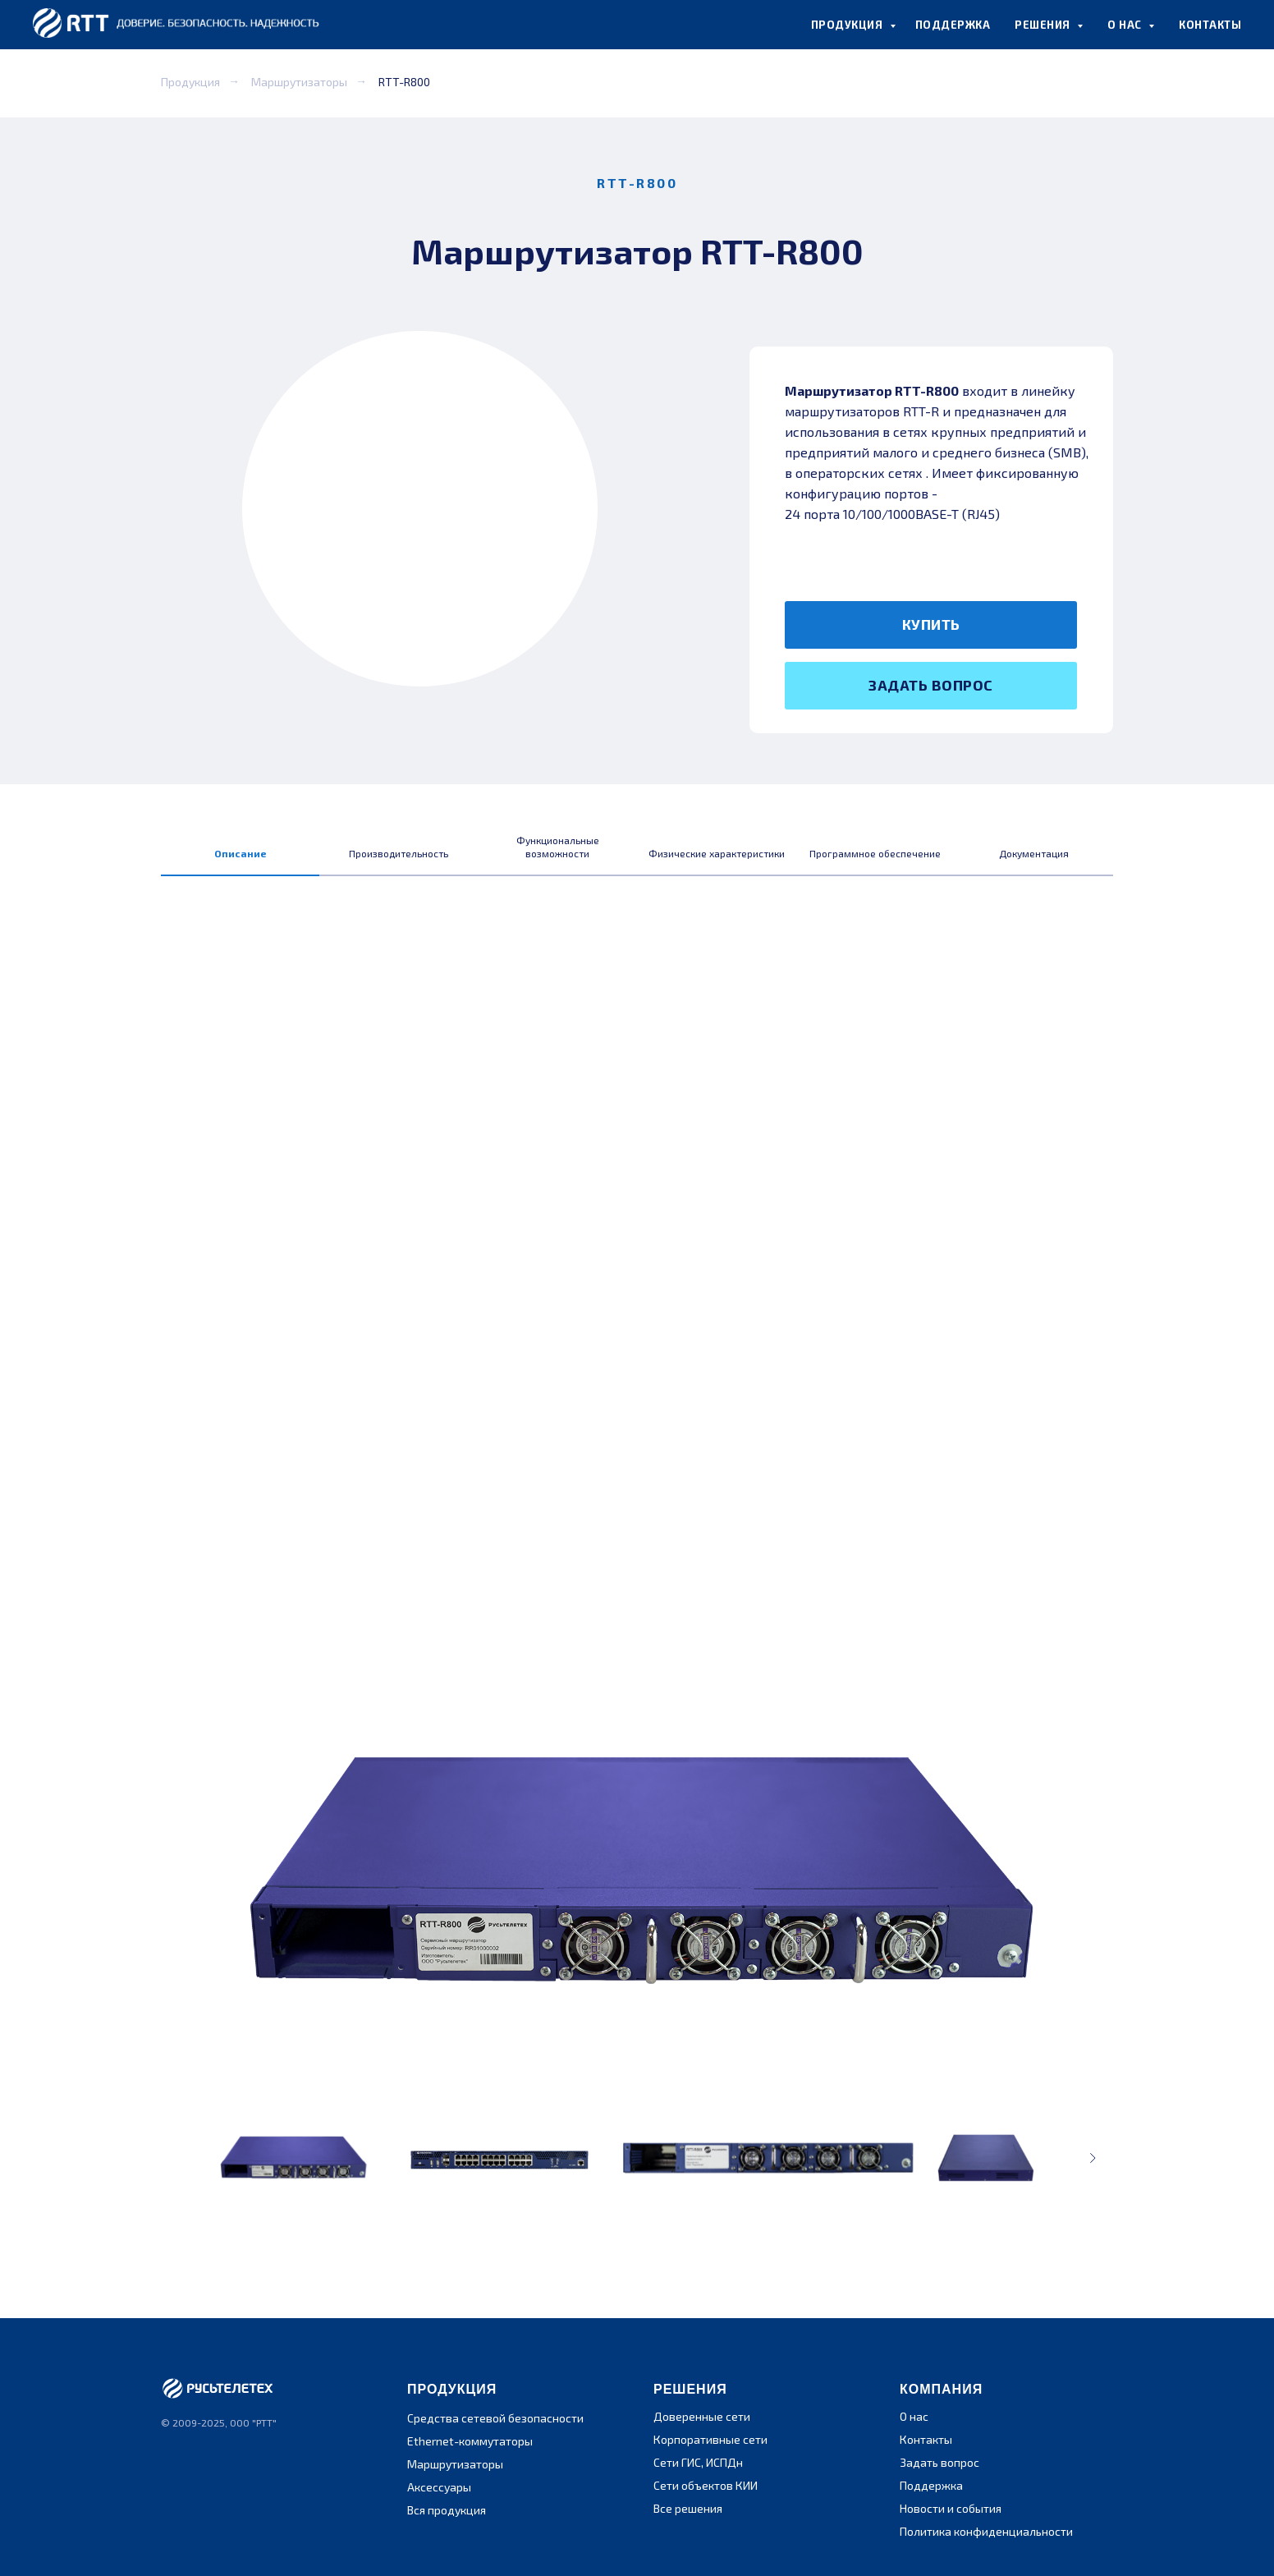  Describe the element at coordinates (687, 2508) in the screenshot. I see `Все решения` at that location.